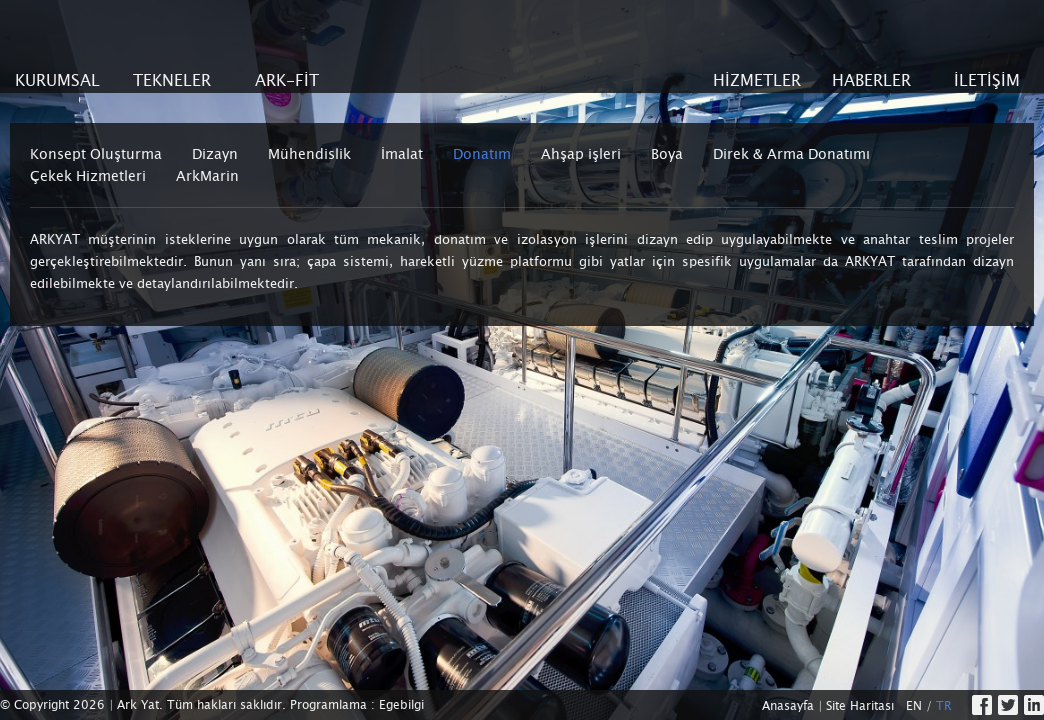 This screenshot has width=1044, height=720. What do you see at coordinates (328, 705) in the screenshot?
I see `Programlama` at bounding box center [328, 705].